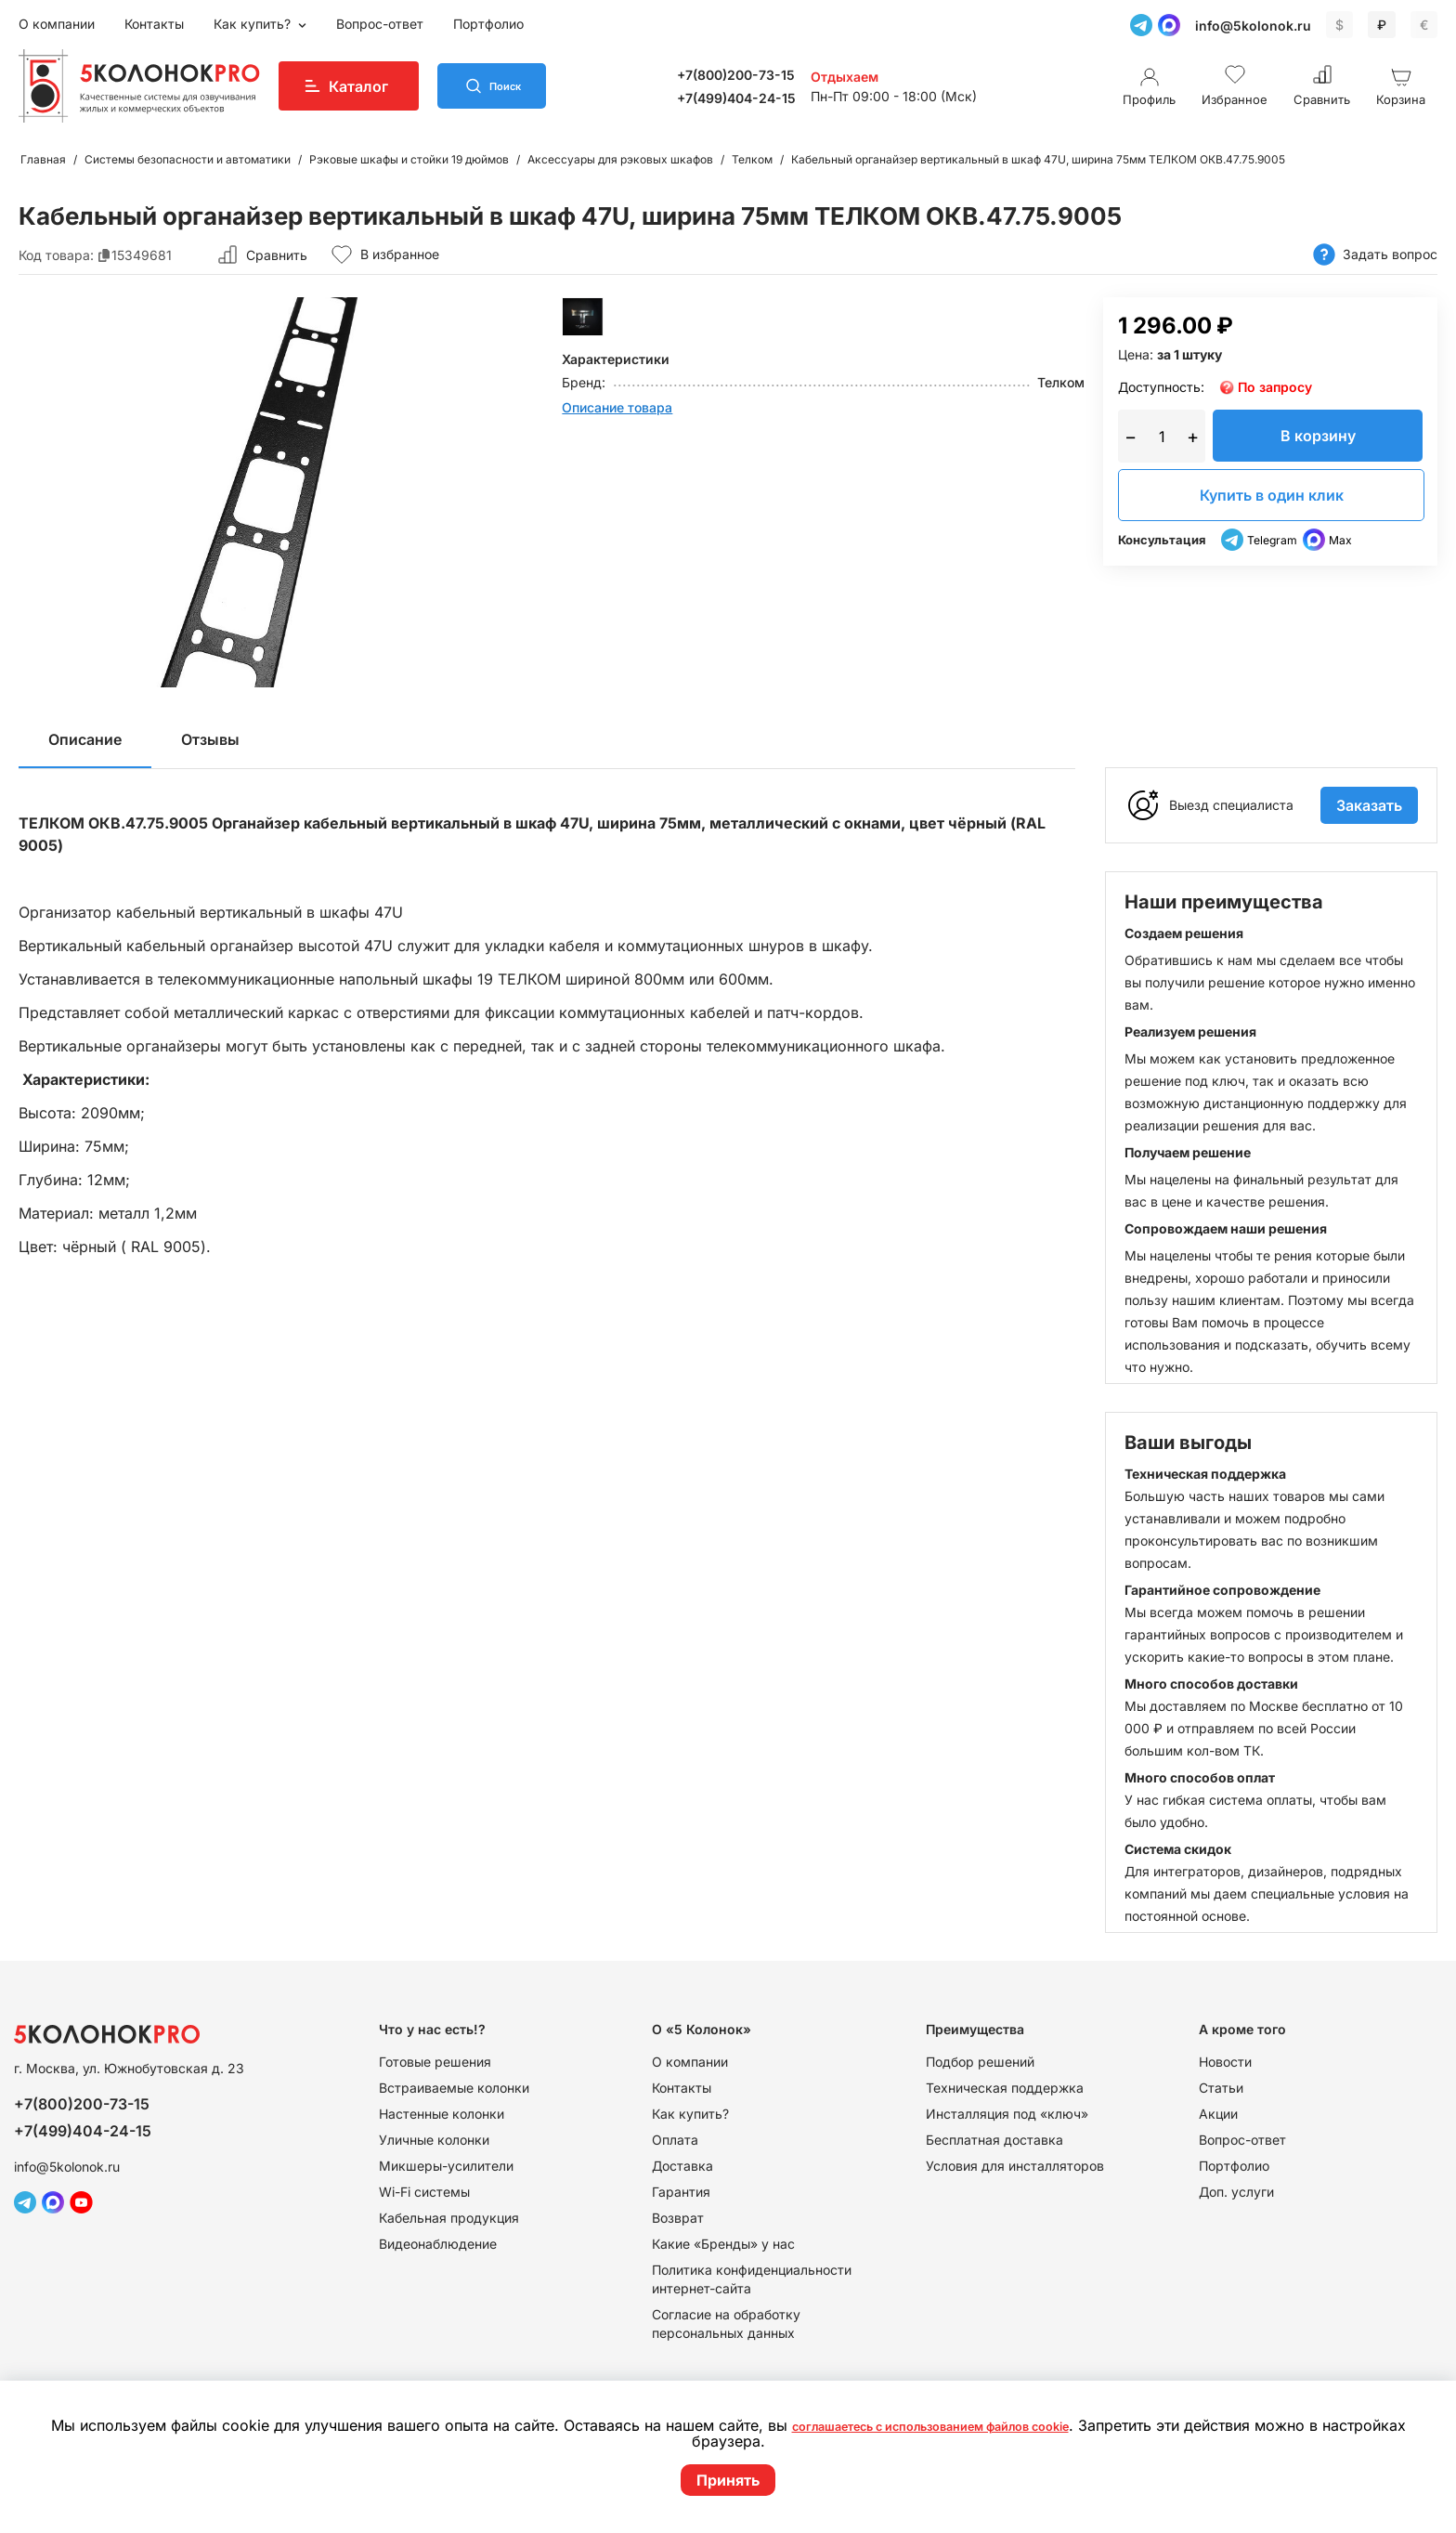  Describe the element at coordinates (488, 24) in the screenshot. I see `Портфолио` at that location.